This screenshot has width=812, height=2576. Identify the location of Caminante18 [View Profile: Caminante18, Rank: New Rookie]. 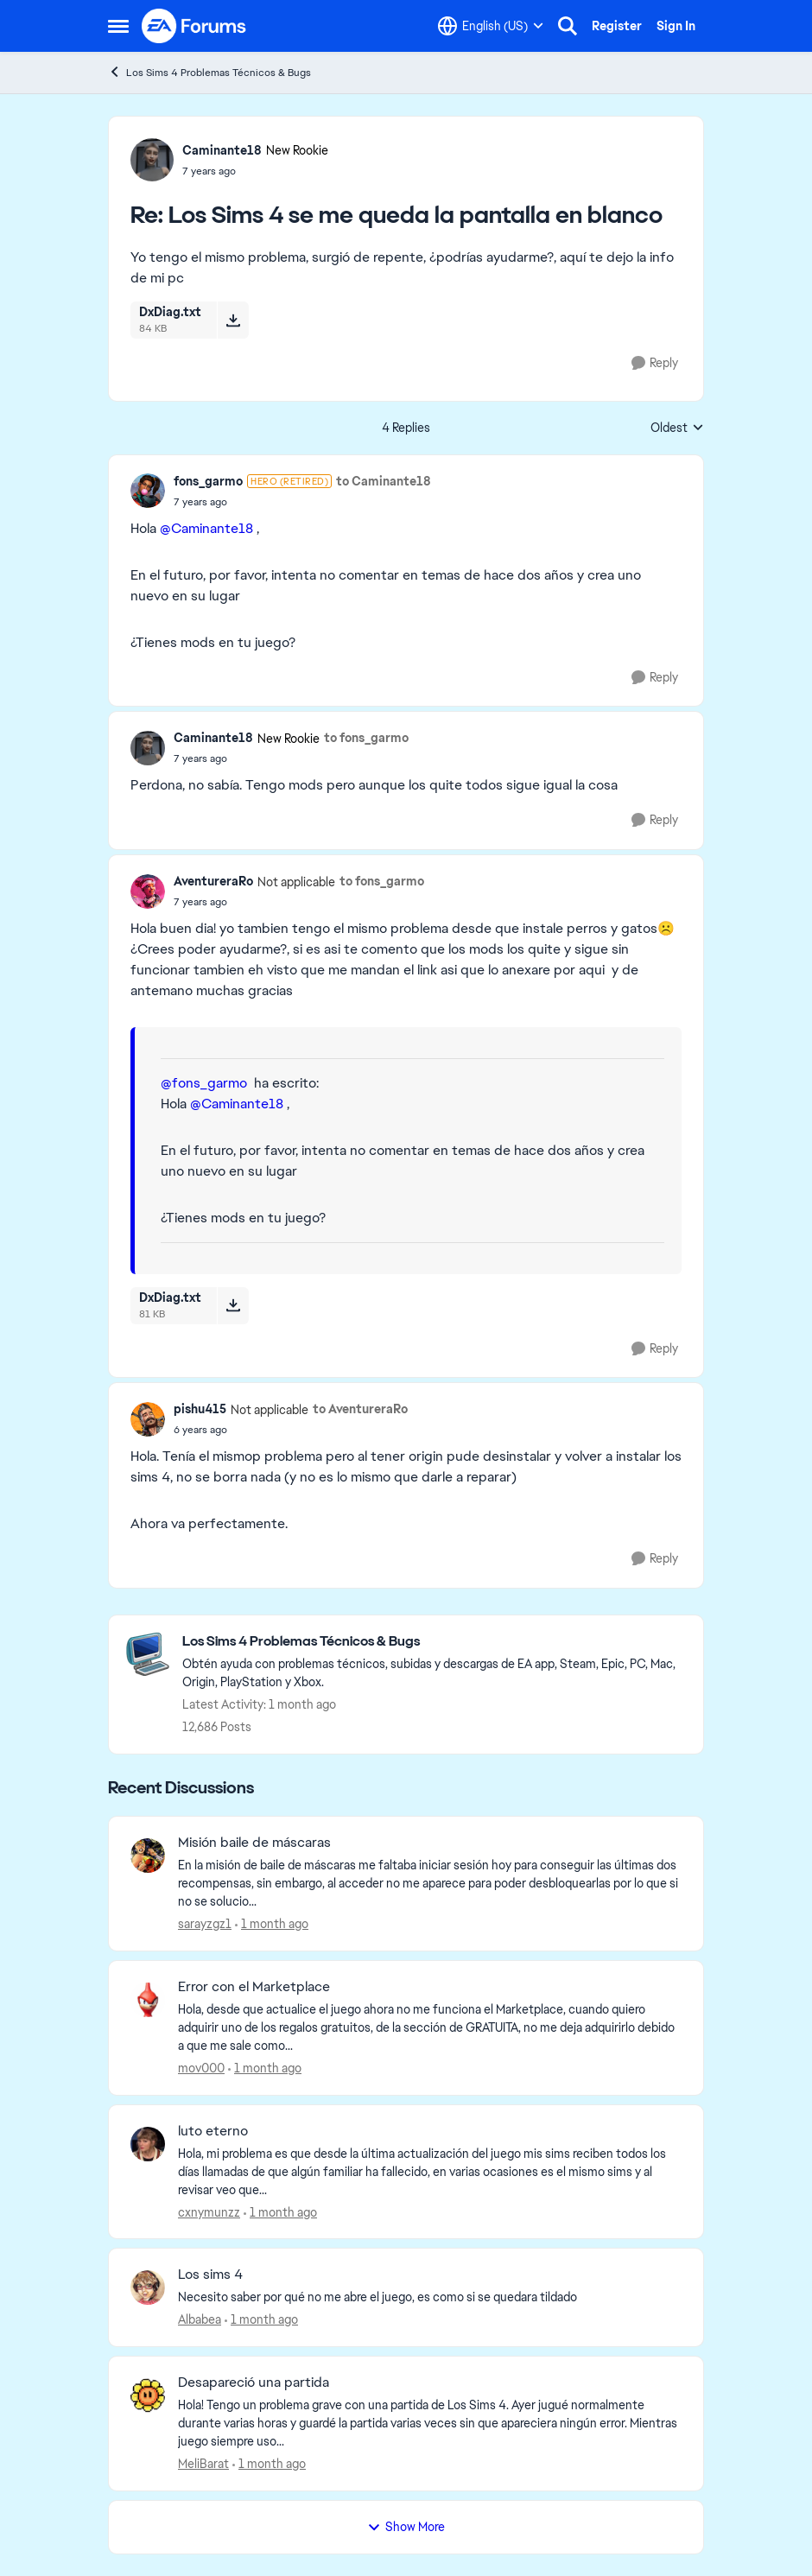
(222, 150).